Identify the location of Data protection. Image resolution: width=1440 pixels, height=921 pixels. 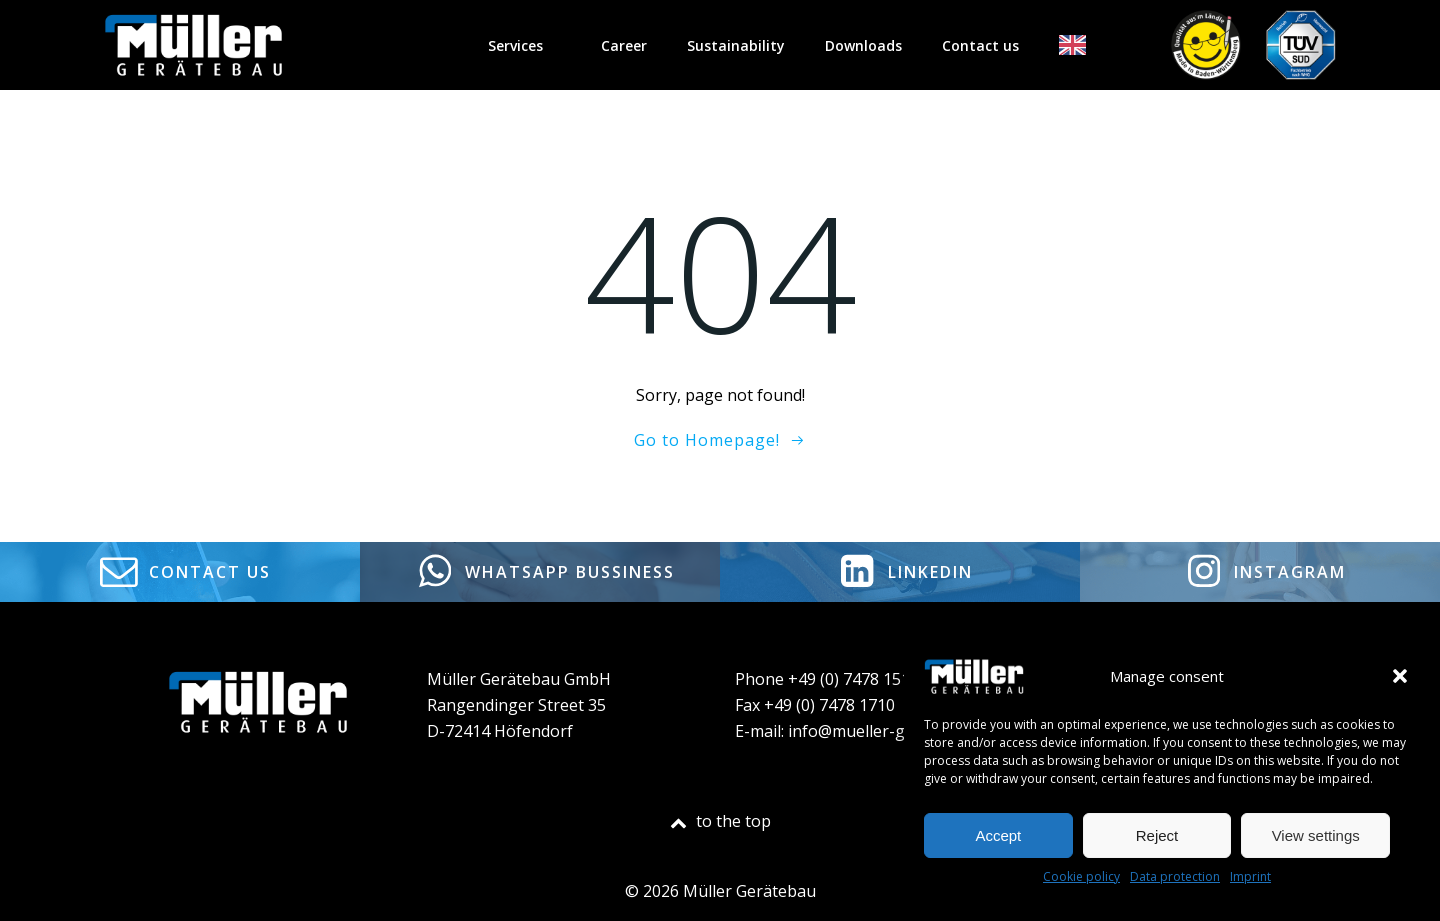
(1175, 876).